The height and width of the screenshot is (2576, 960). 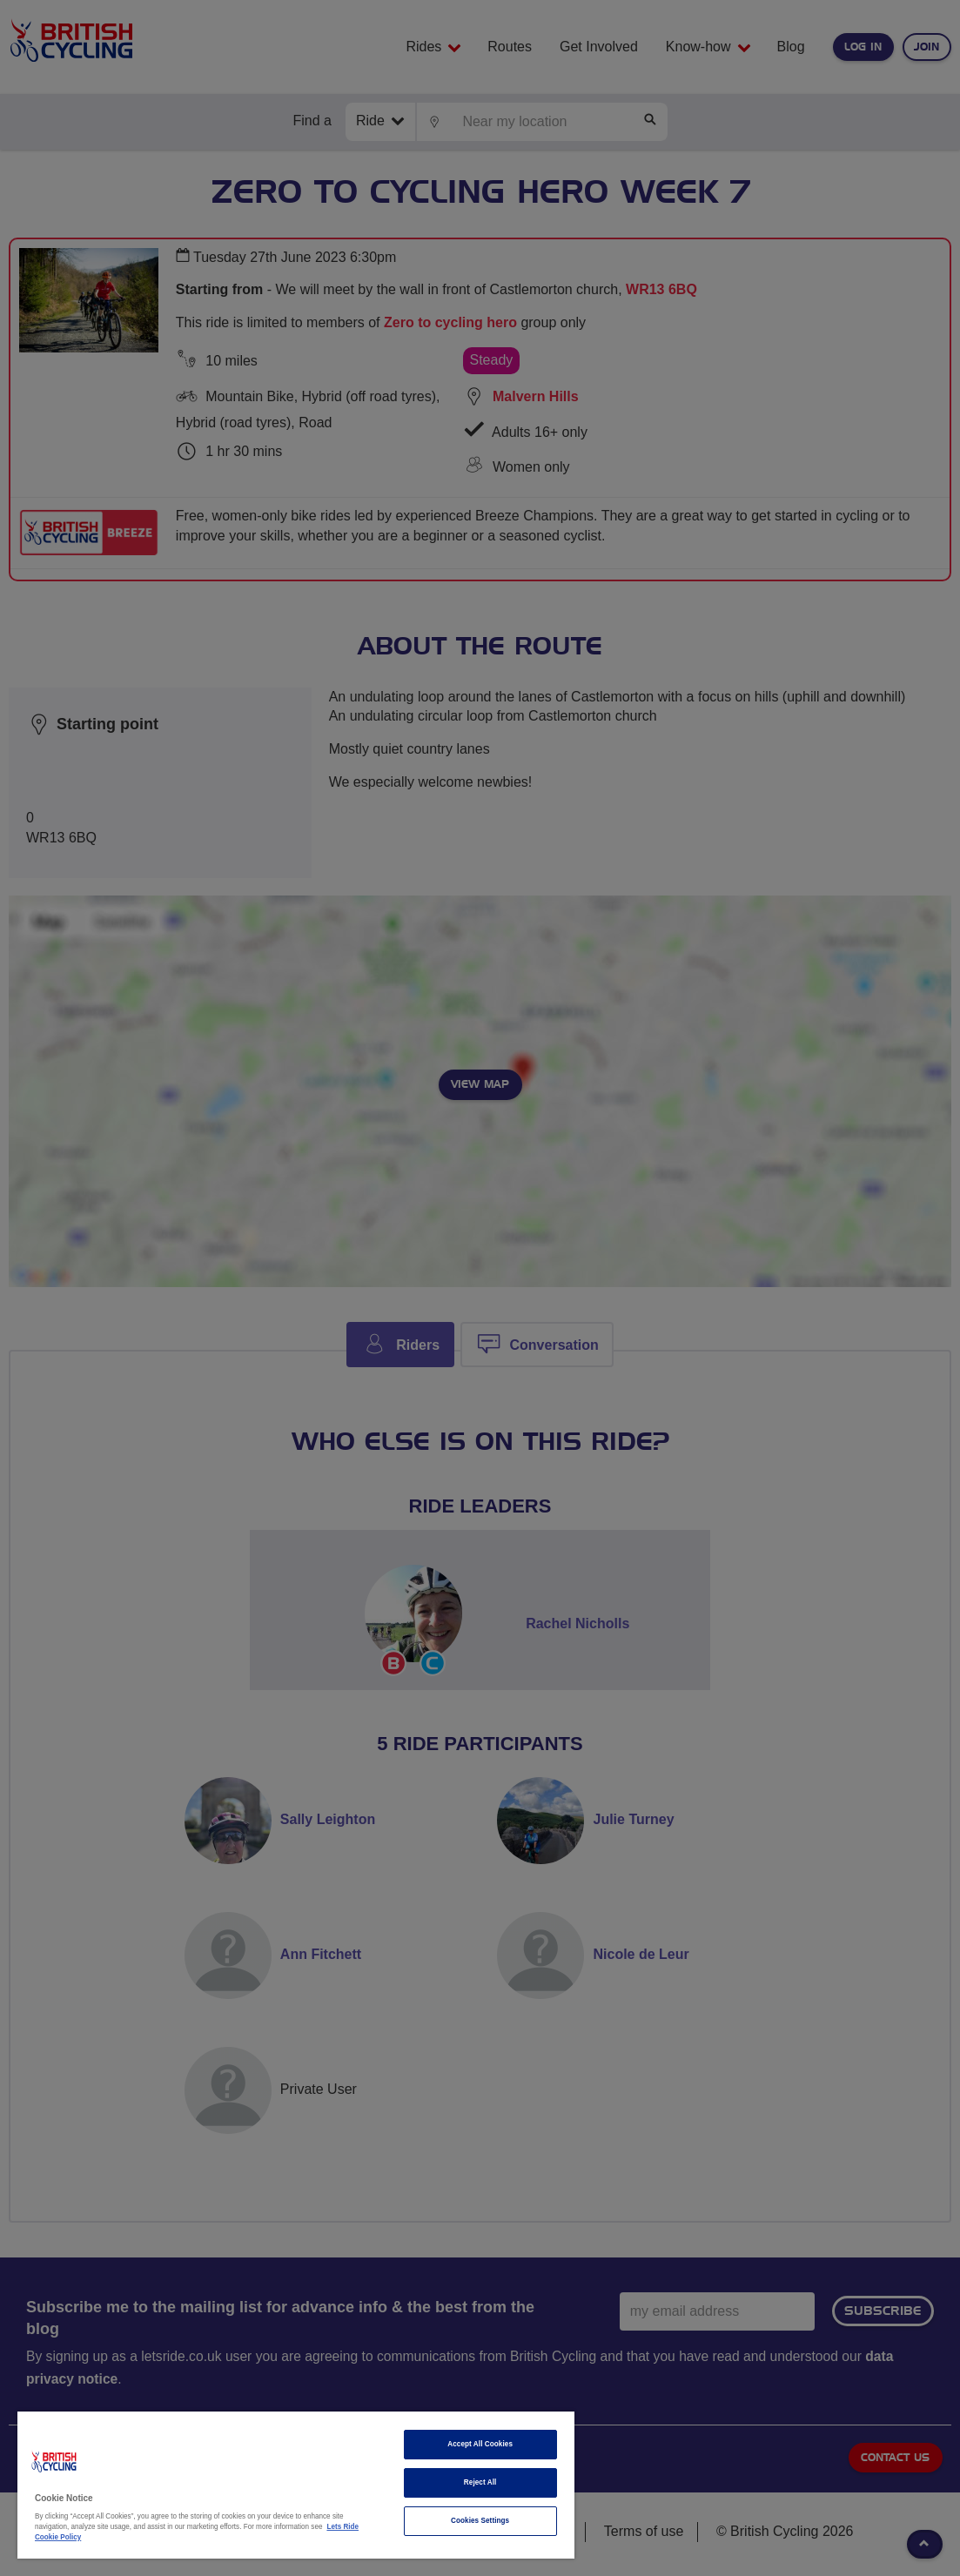 I want to click on [region], so click(x=295, y=2485).